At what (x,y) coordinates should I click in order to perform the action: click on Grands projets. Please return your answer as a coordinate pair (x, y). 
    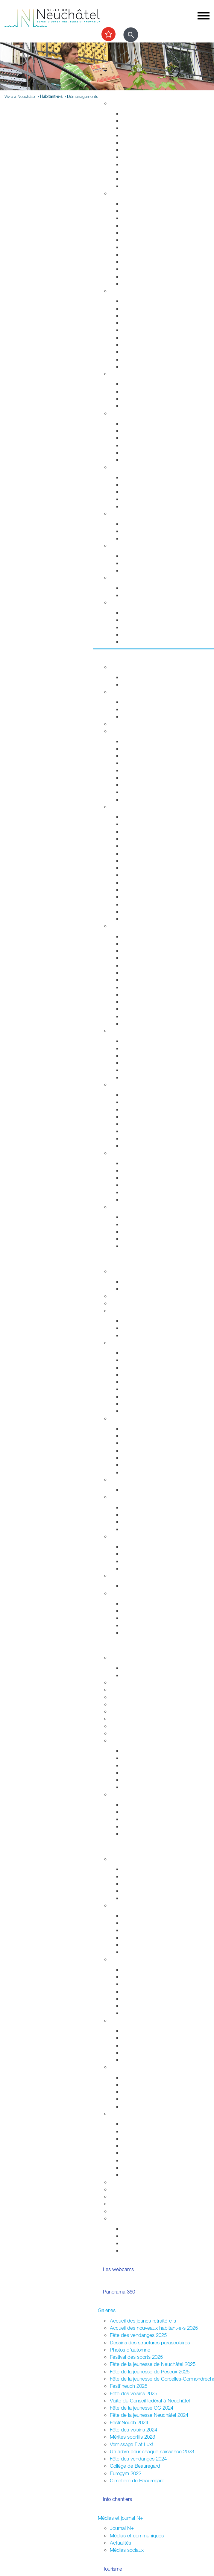
    Looking at the image, I should click on (138, 113).